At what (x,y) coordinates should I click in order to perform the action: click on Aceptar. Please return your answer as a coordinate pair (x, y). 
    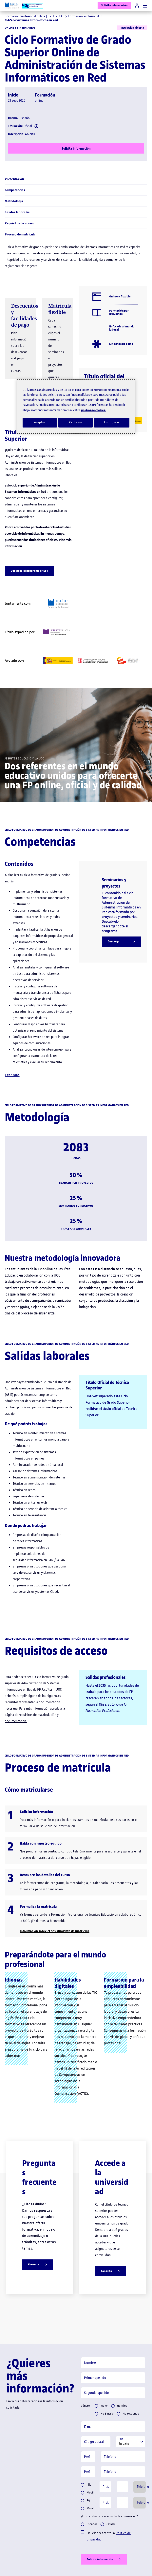
    Looking at the image, I should click on (39, 423).